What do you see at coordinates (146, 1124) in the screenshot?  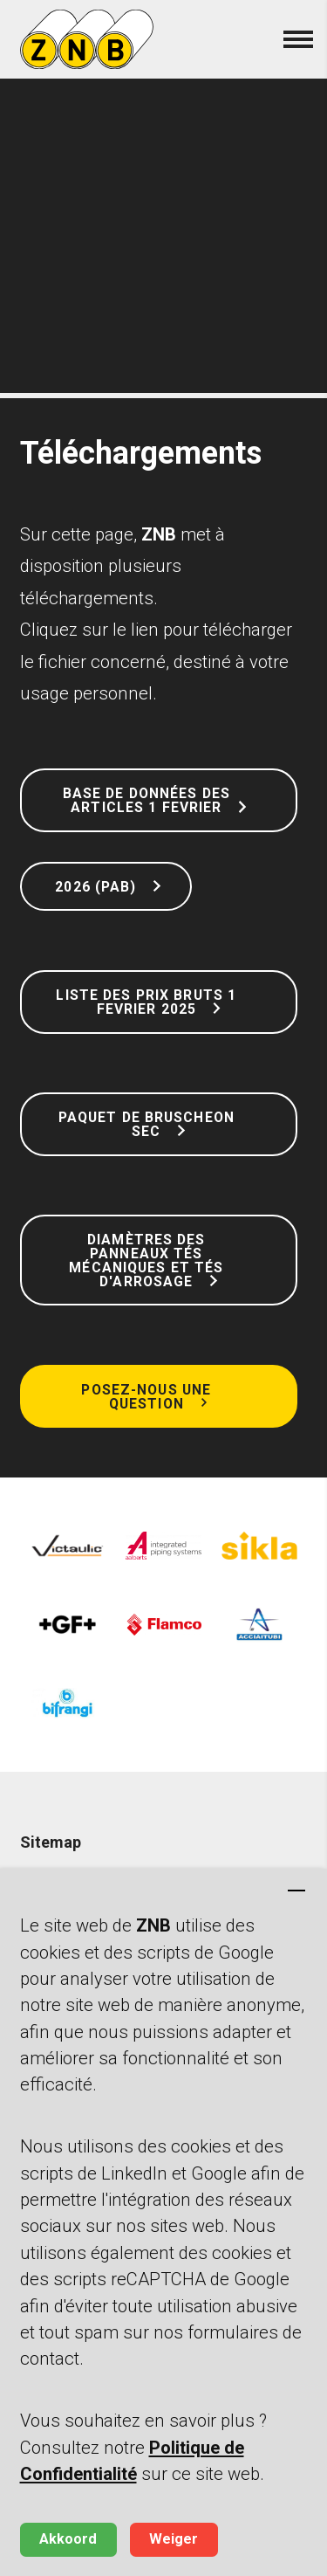 I see `Paquet de bruscheon sec` at bounding box center [146, 1124].